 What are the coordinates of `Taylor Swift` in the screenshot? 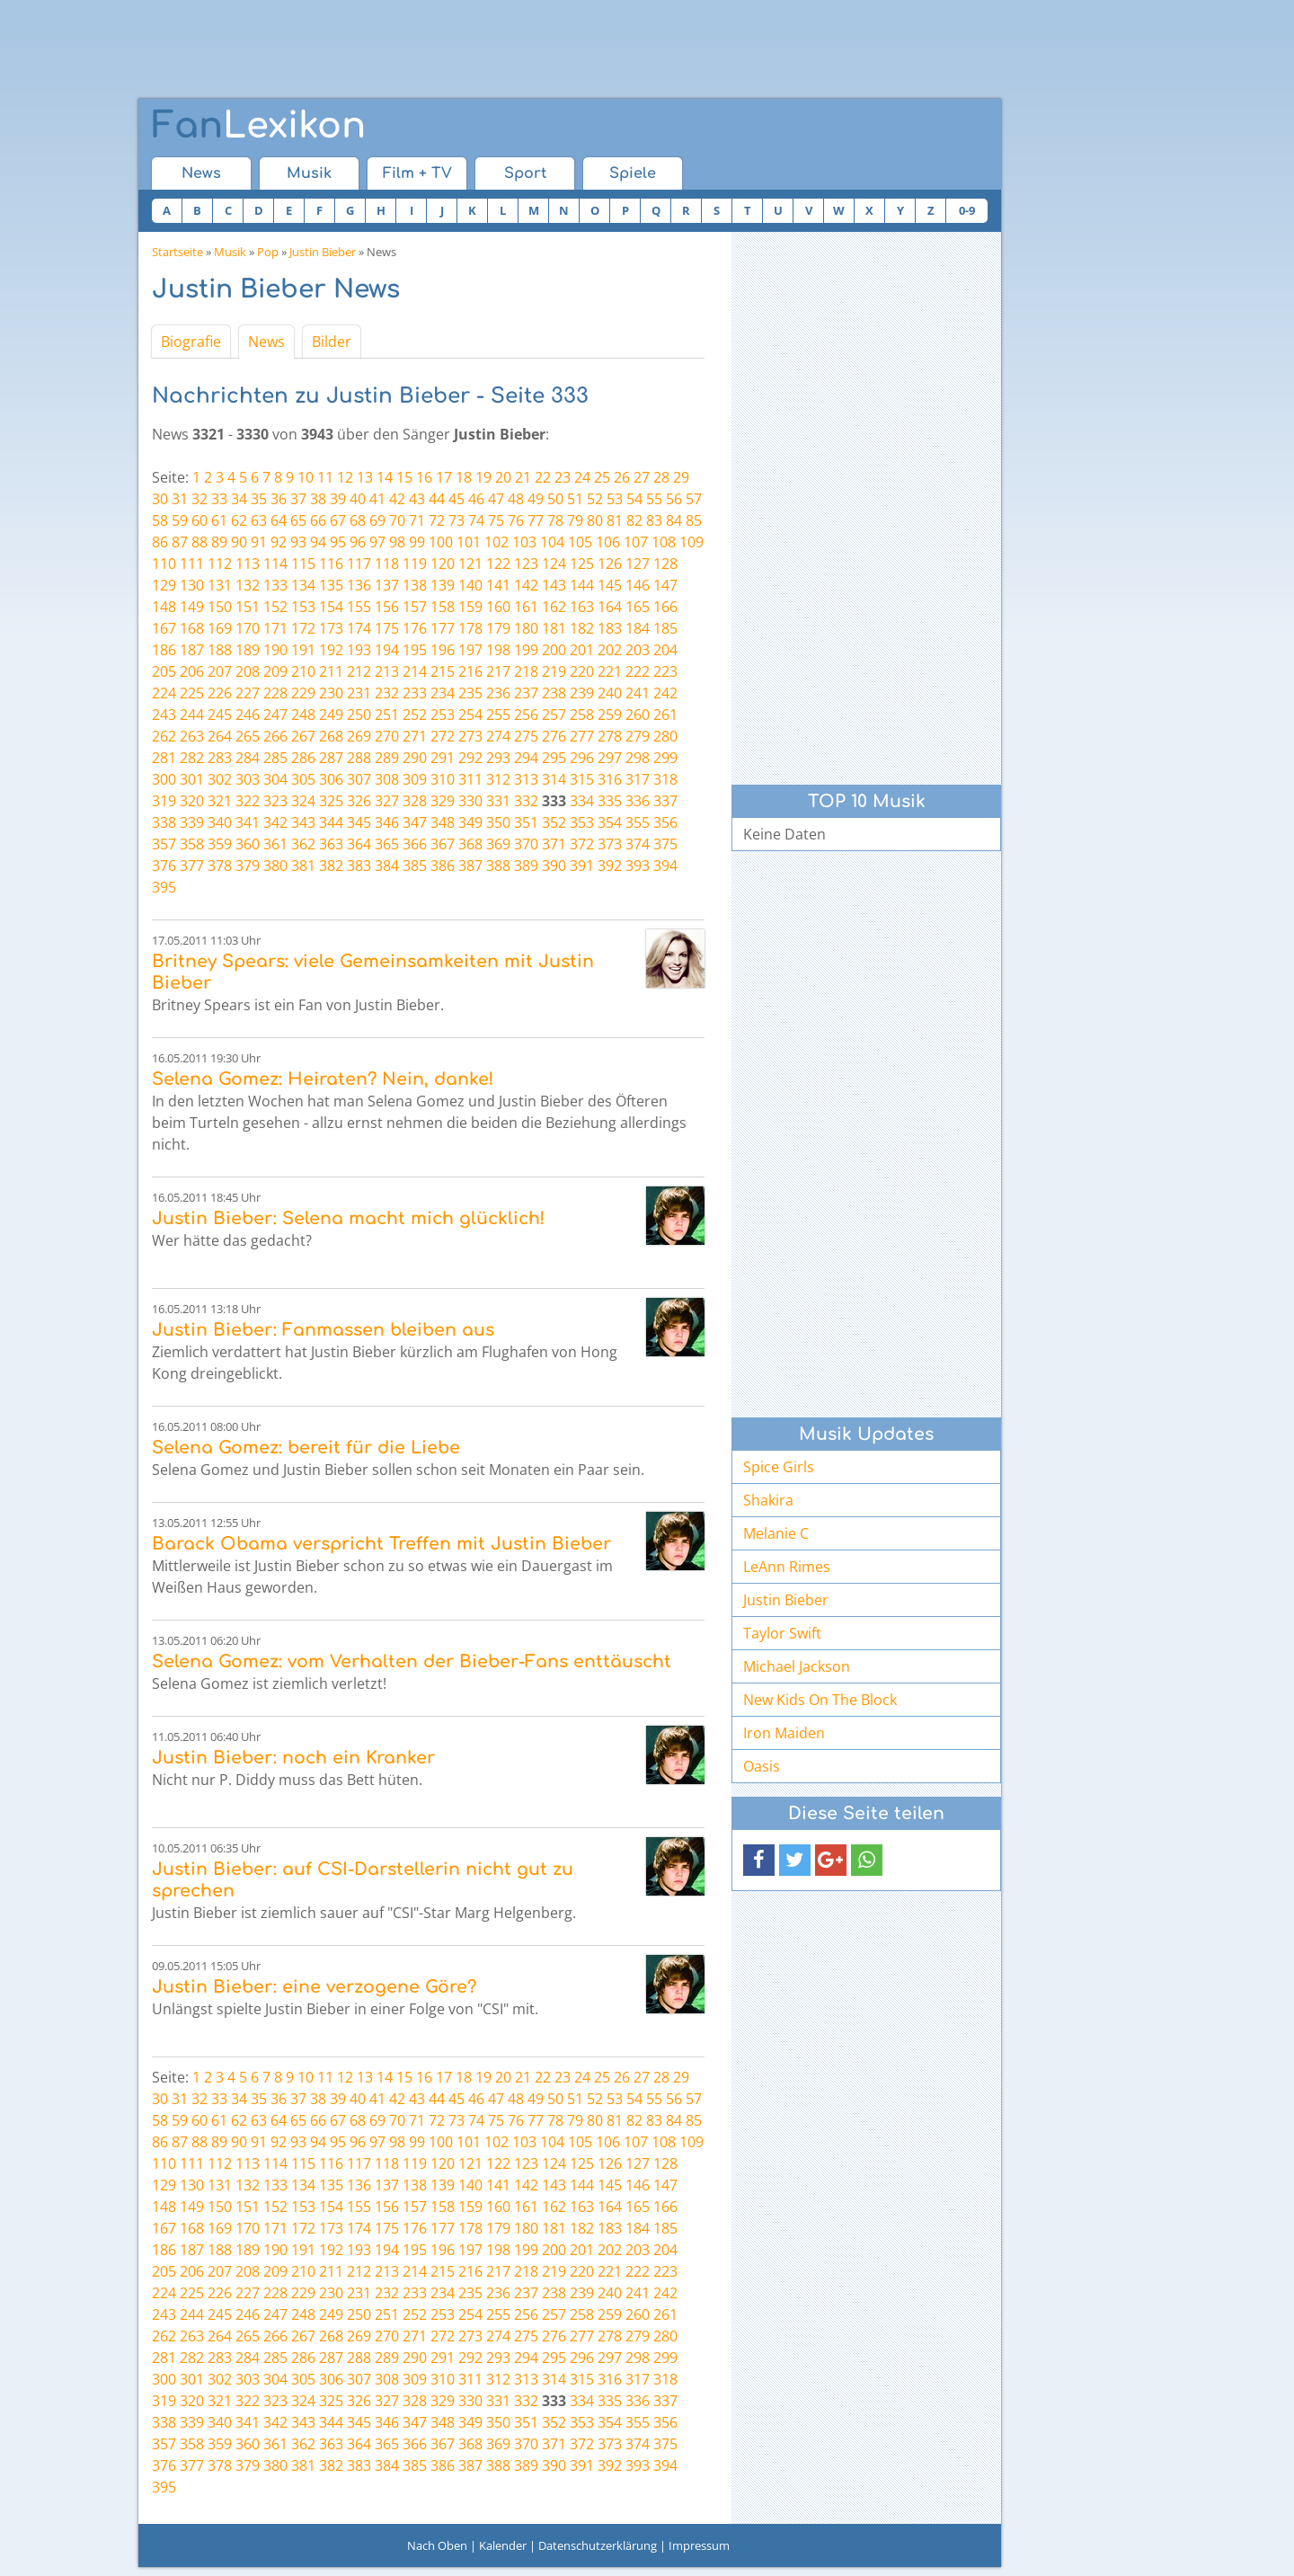 It's located at (782, 1633).